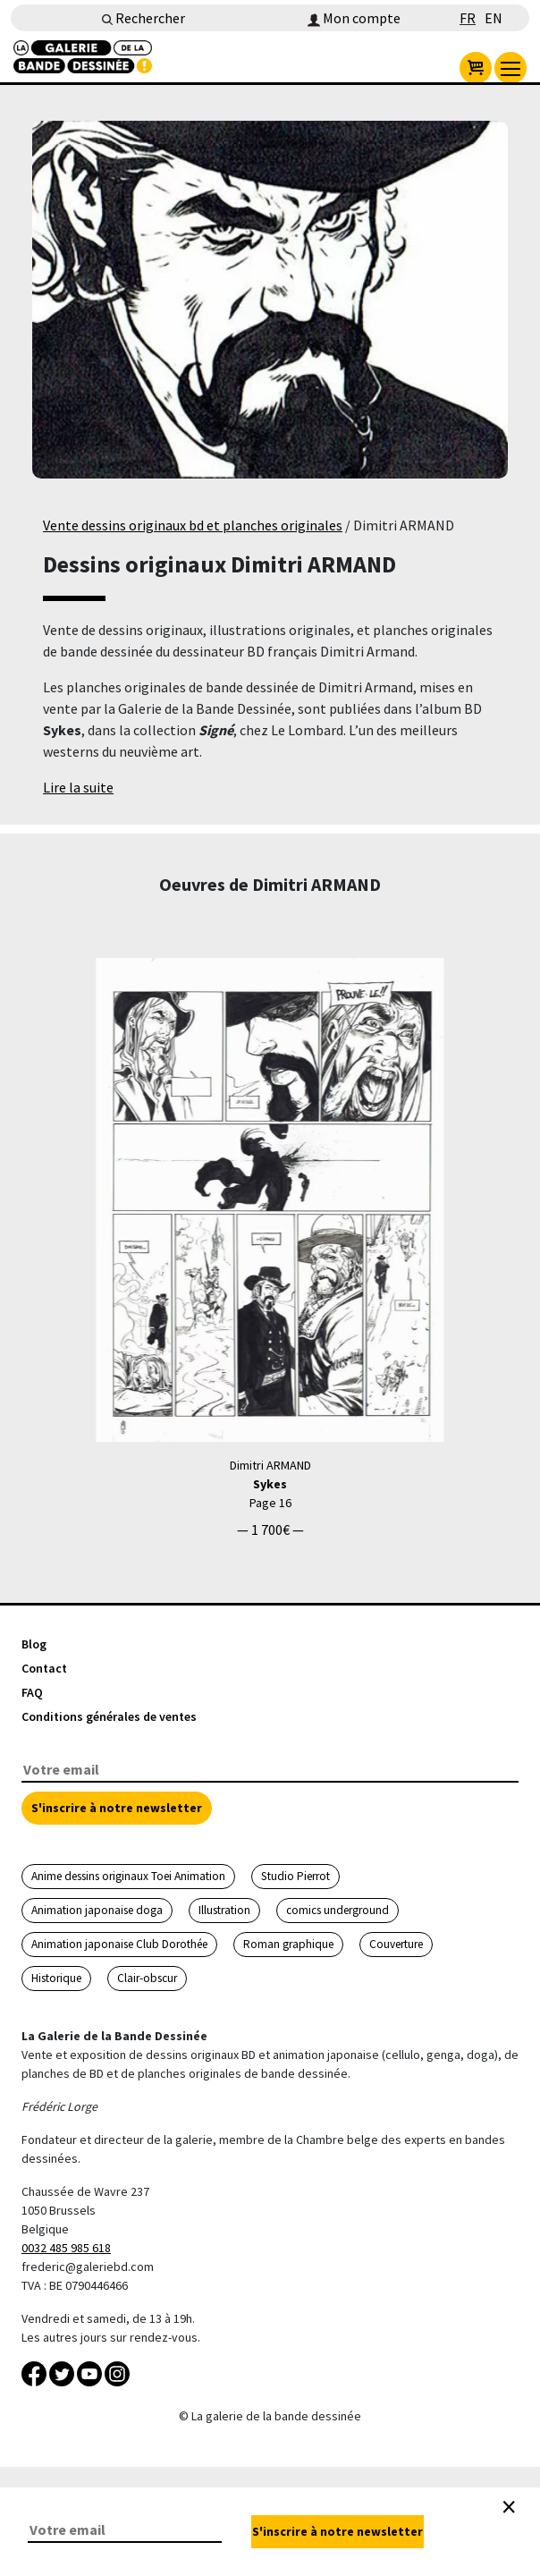 This screenshot has height=2576, width=540. Describe the element at coordinates (354, 18) in the screenshot. I see `Mon compte` at that location.